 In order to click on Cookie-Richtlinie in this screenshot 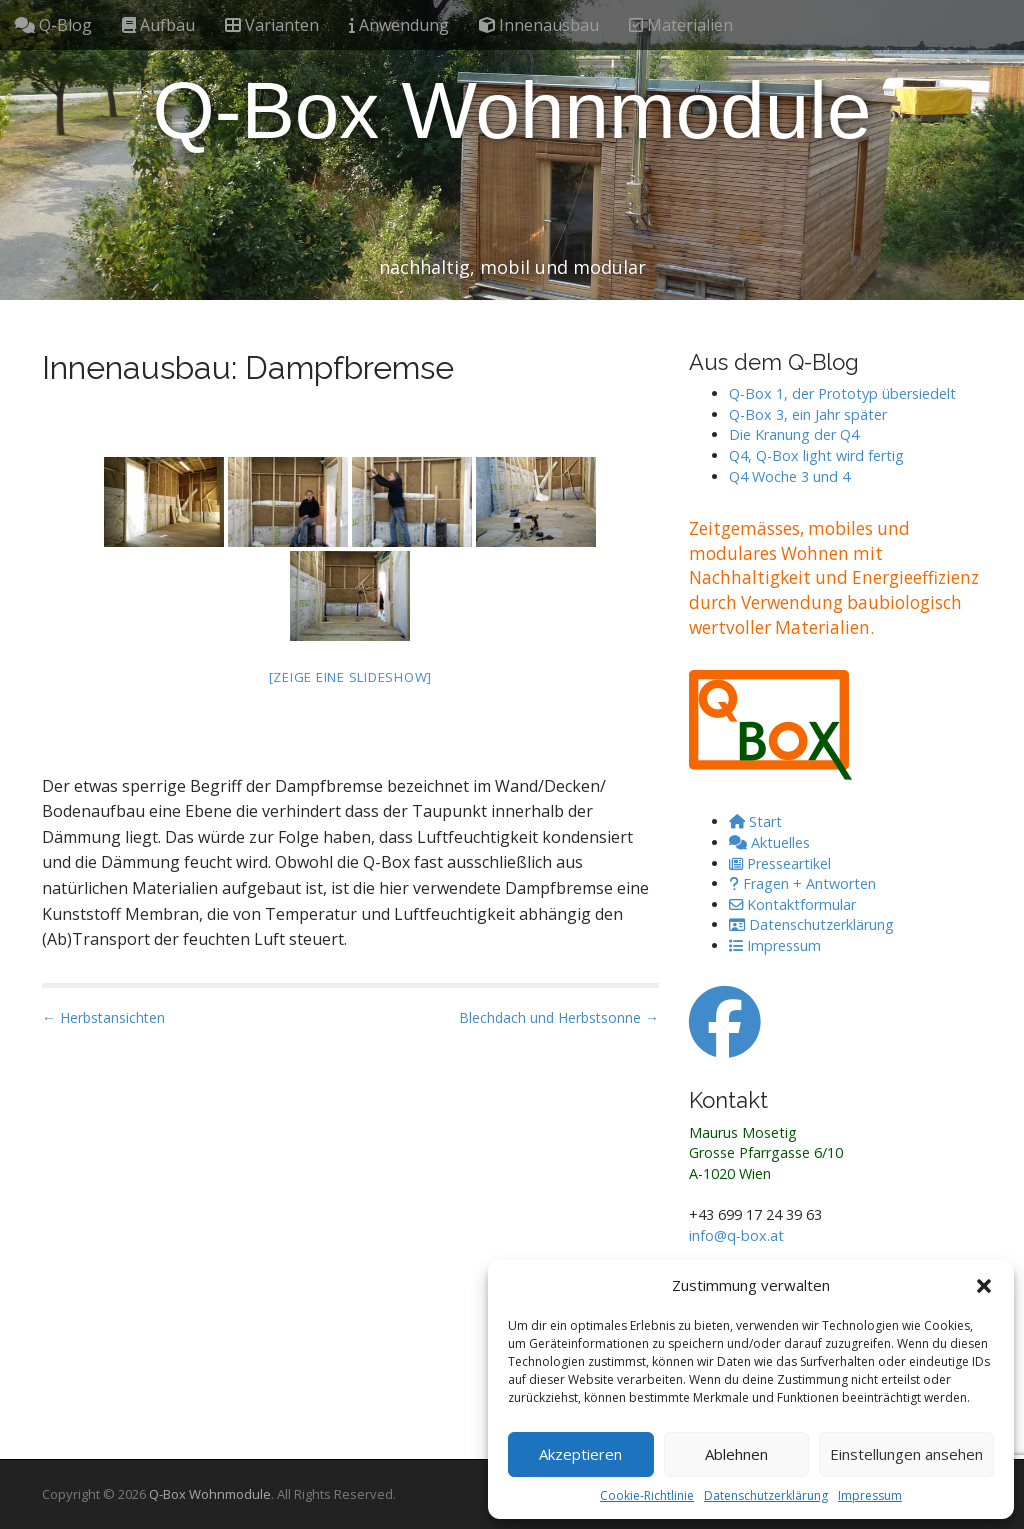, I will do `click(647, 1495)`.